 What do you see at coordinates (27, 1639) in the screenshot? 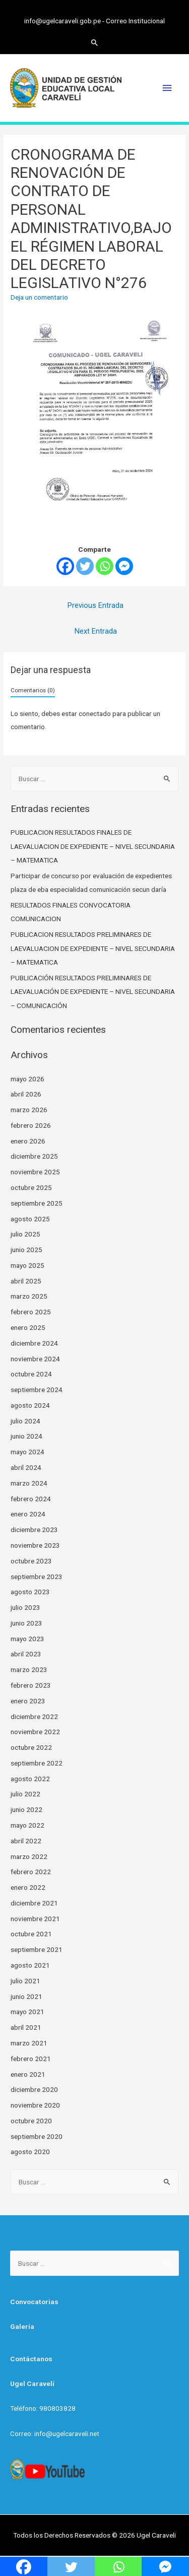
I see `mayo 2023` at bounding box center [27, 1639].